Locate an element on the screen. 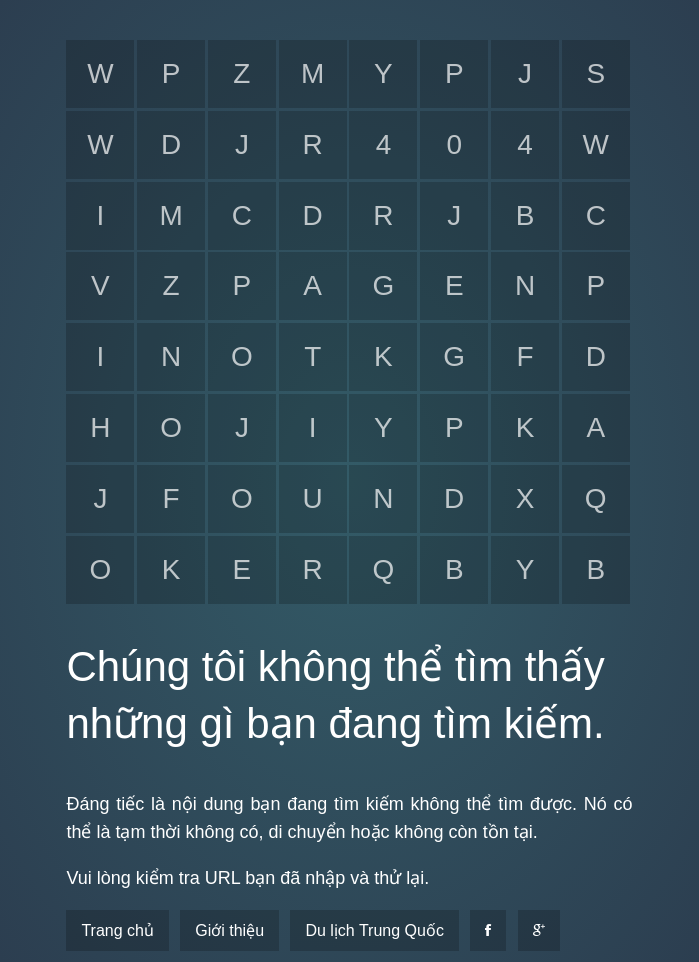 This screenshot has height=962, width=699. Trang chủ is located at coordinates (117, 930).